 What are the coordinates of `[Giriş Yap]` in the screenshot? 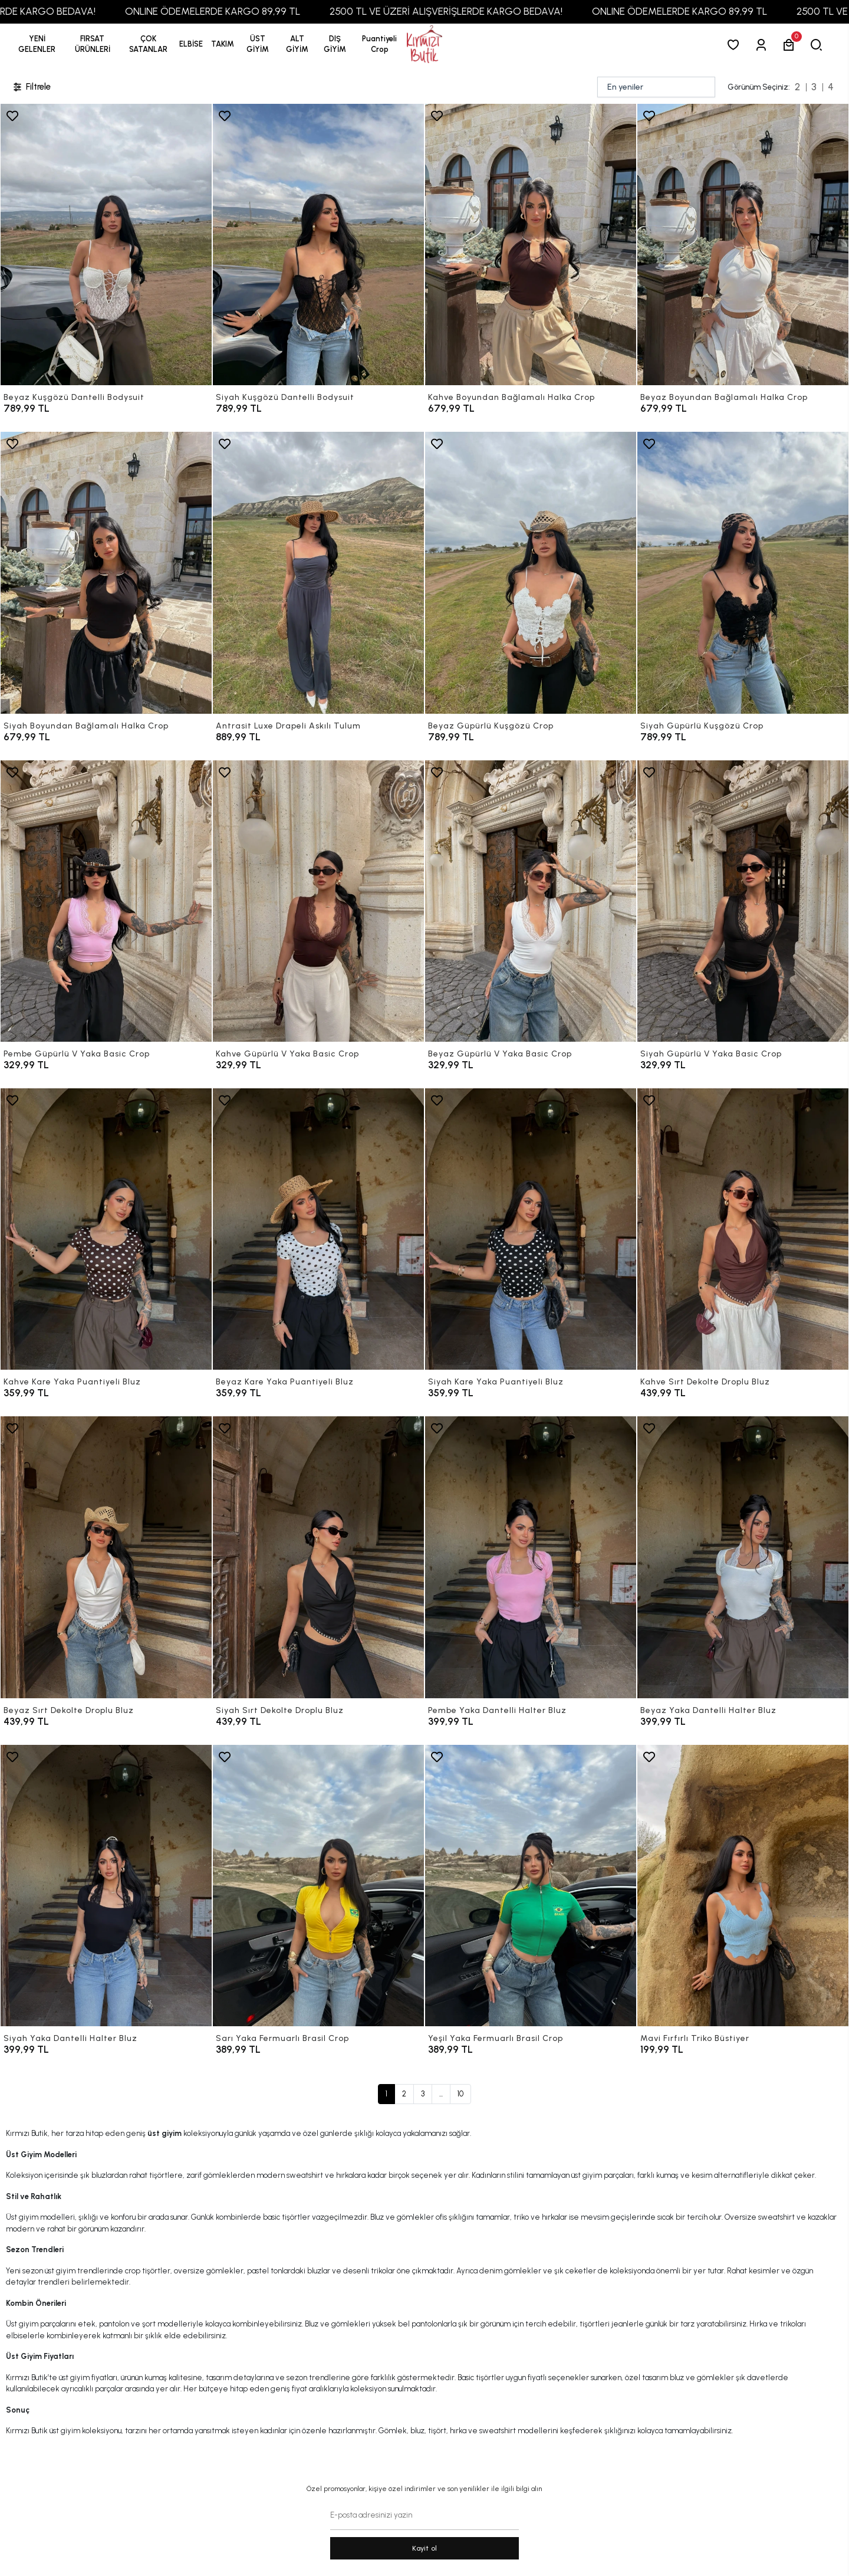 It's located at (763, 44).